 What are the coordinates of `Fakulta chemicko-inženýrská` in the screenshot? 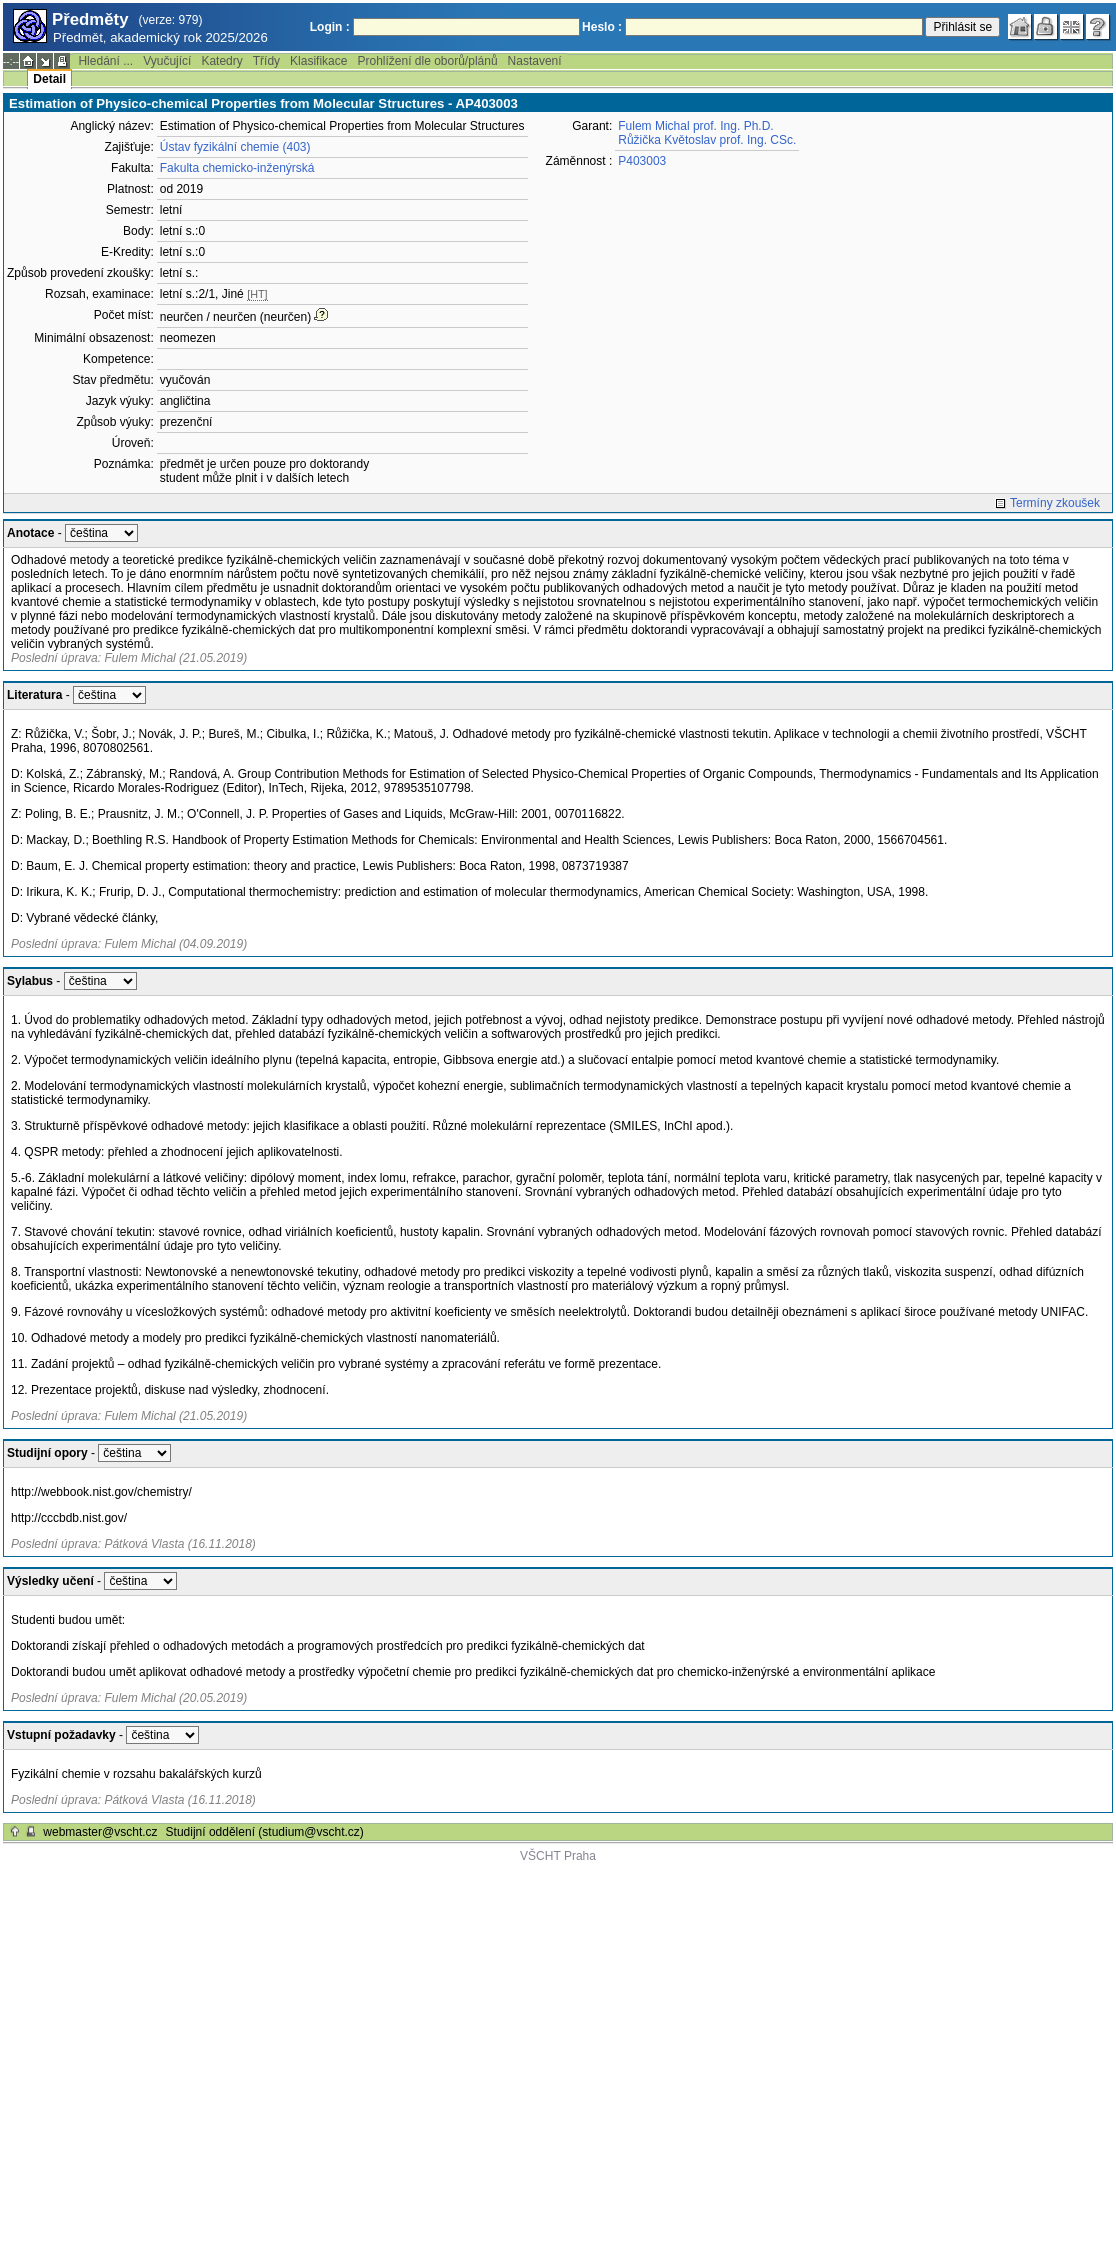 It's located at (237, 168).